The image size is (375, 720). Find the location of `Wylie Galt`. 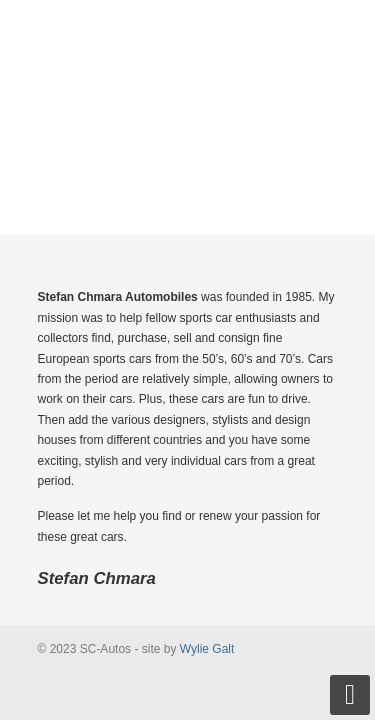

Wylie Galt is located at coordinates (207, 649).